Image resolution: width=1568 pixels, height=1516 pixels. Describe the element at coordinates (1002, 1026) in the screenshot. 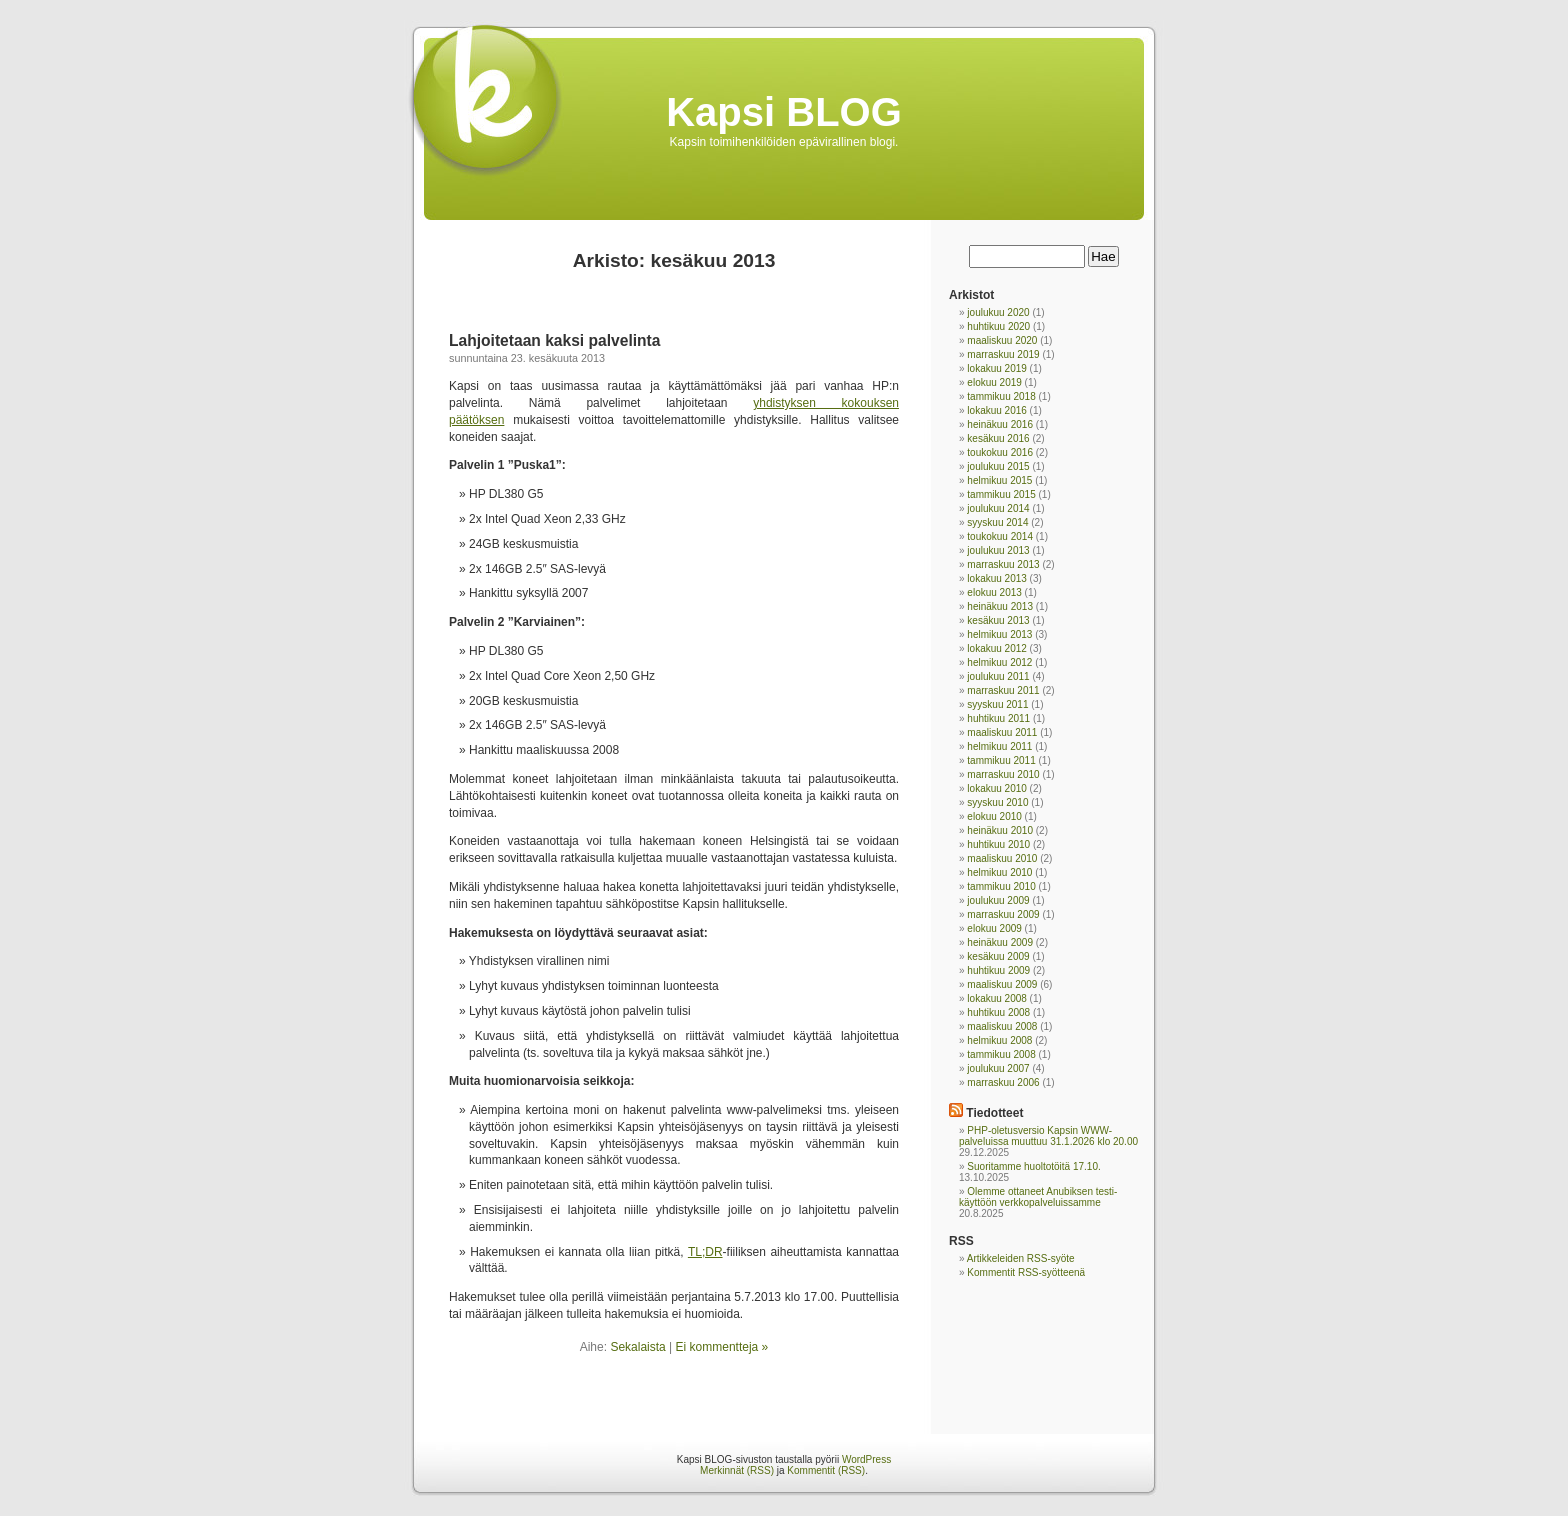

I see `maaliskuu 2008` at that location.